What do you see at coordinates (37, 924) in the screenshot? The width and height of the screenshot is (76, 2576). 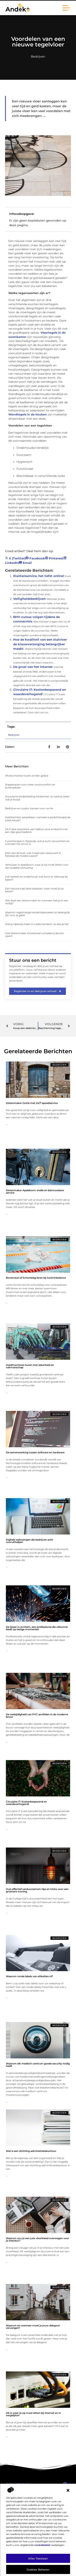 I see `Snel je rijbewijs halen in Leidschendam: zo doe je het` at bounding box center [37, 924].